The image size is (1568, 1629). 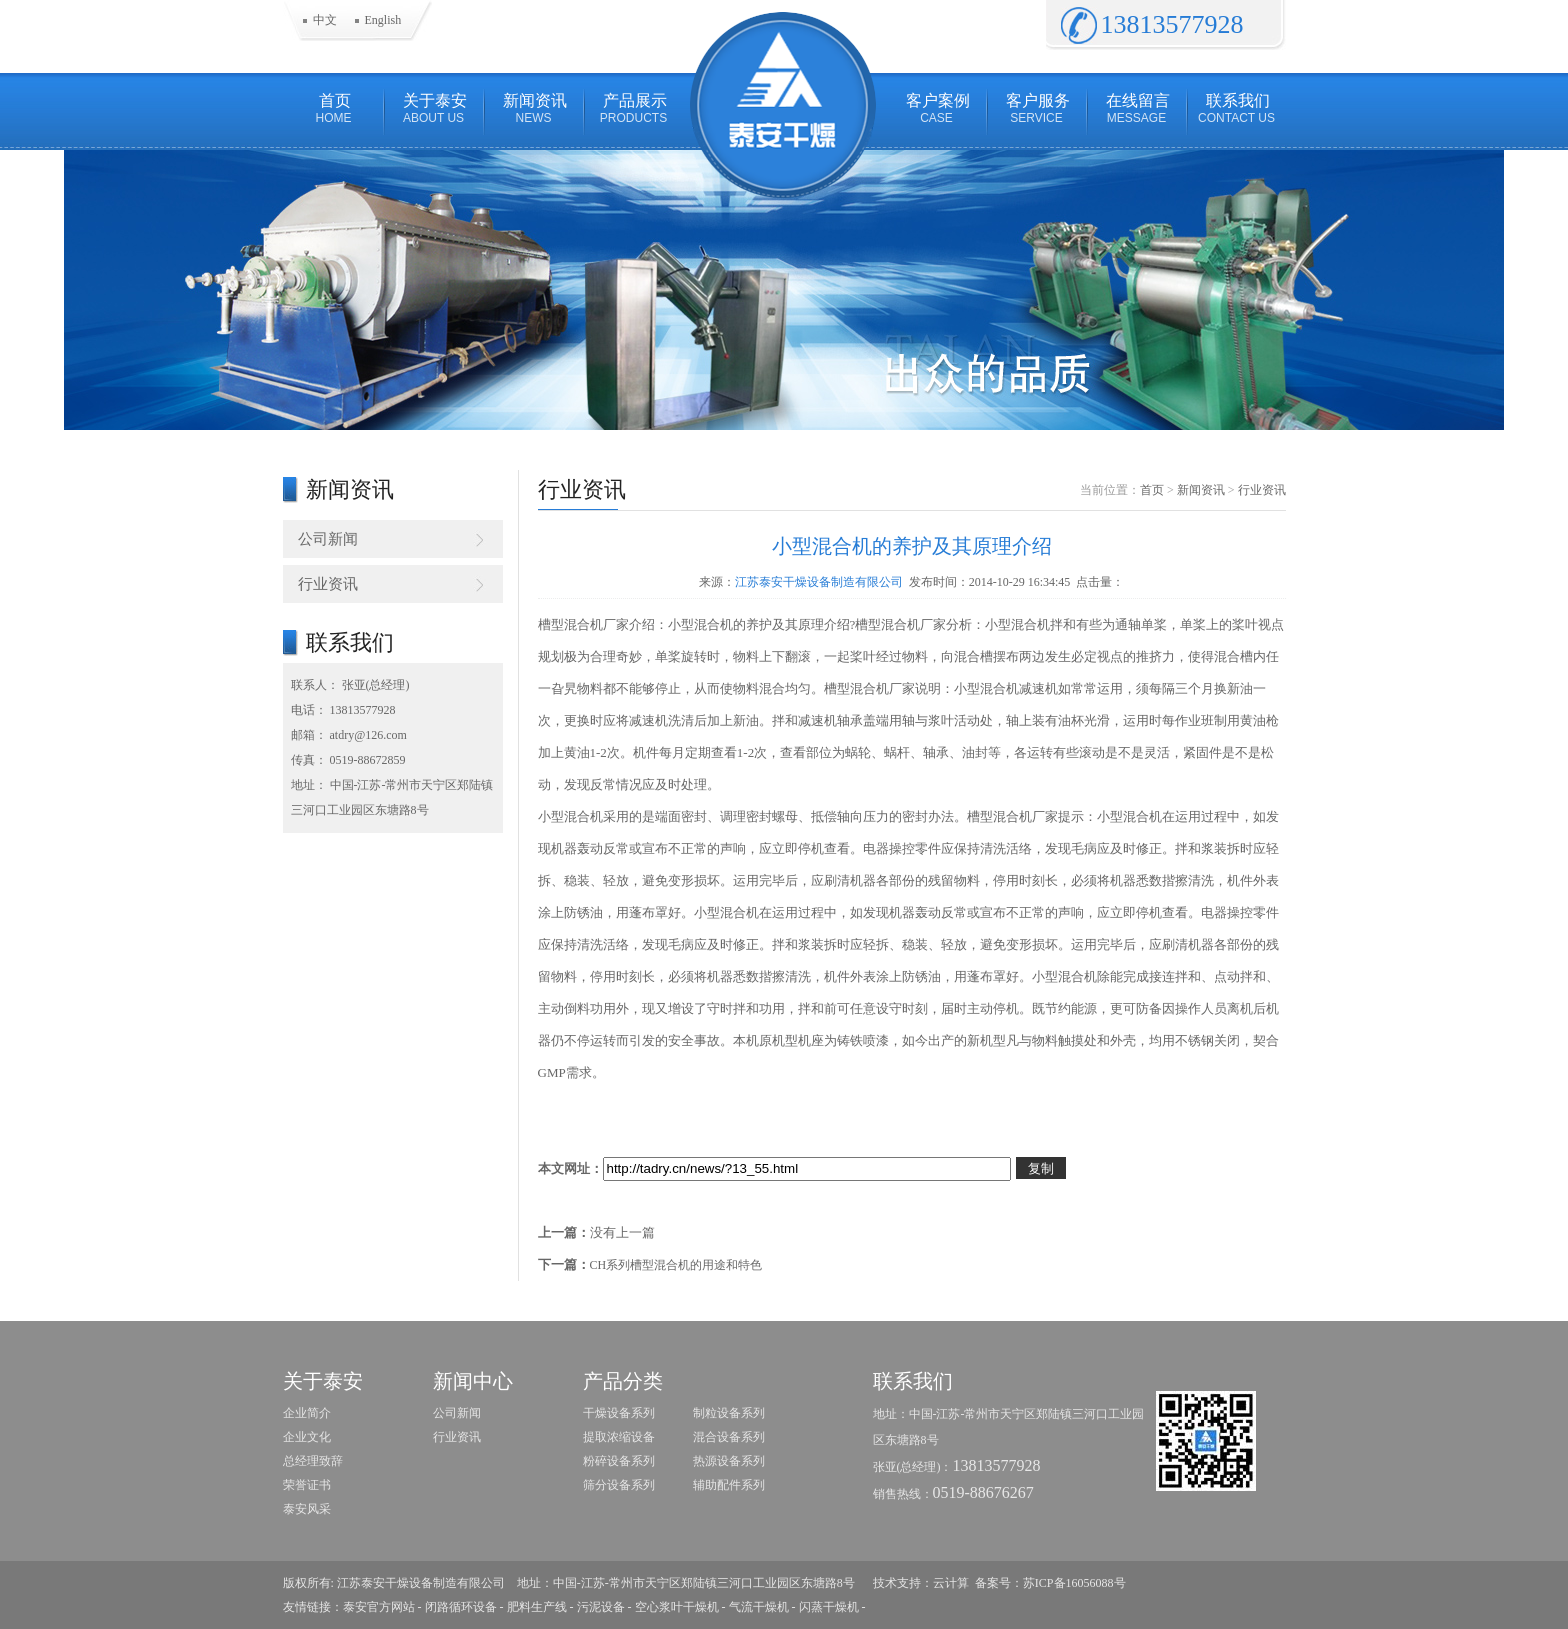 I want to click on 产品展示, so click(x=634, y=109).